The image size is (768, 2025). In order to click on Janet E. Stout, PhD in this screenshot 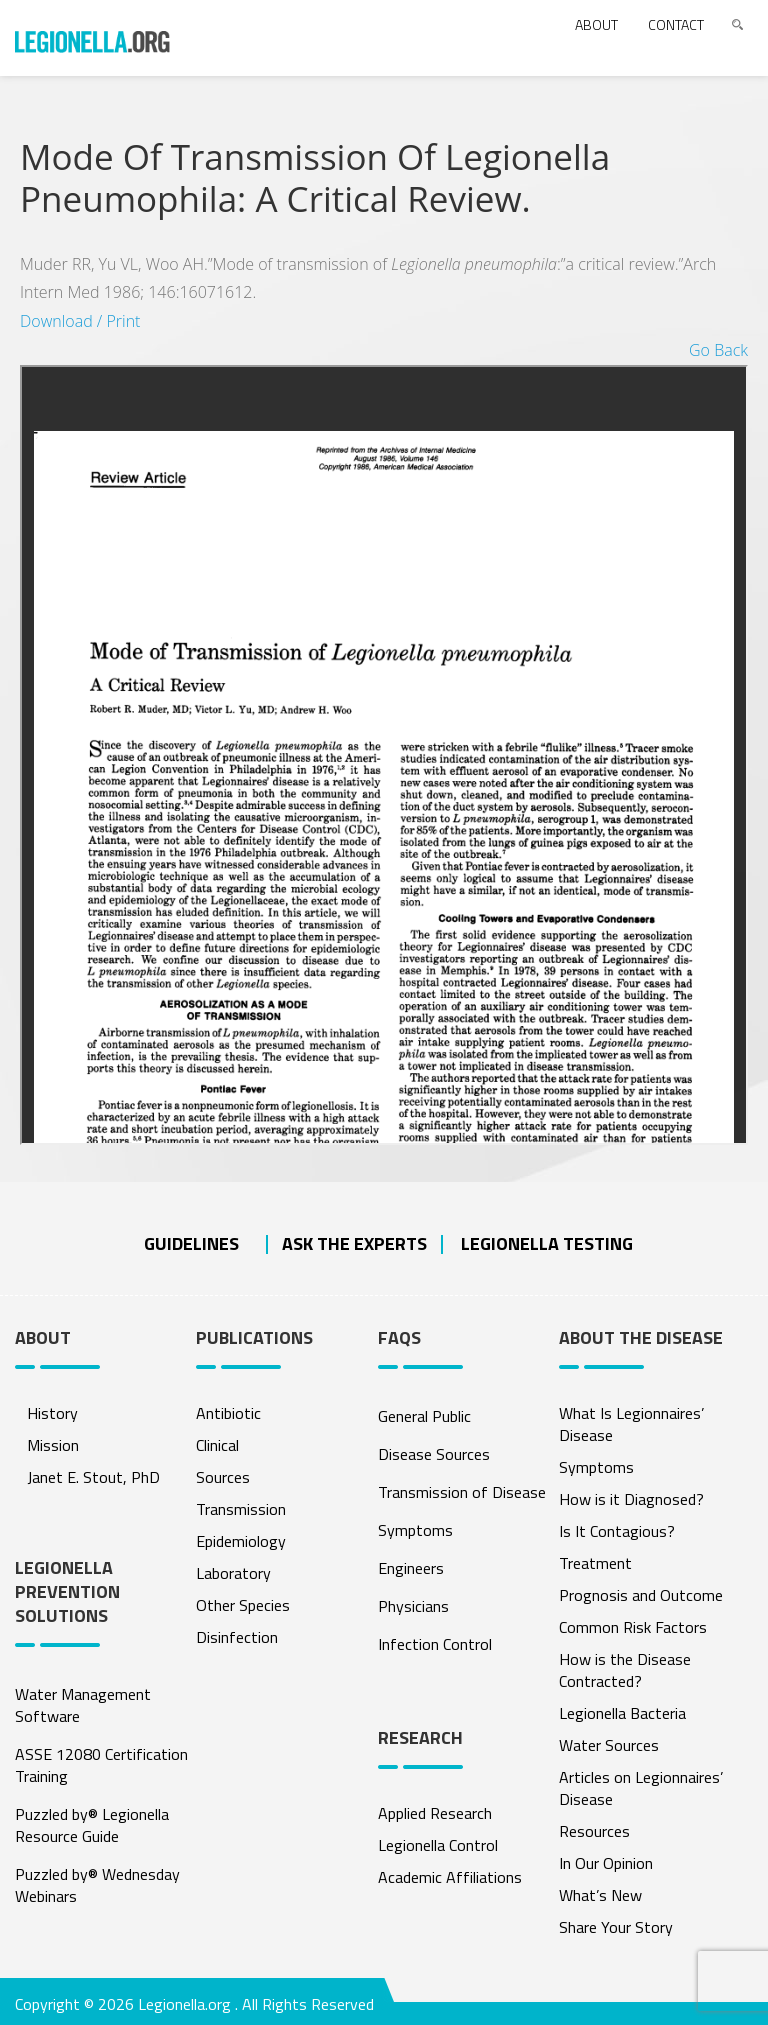, I will do `click(93, 1477)`.